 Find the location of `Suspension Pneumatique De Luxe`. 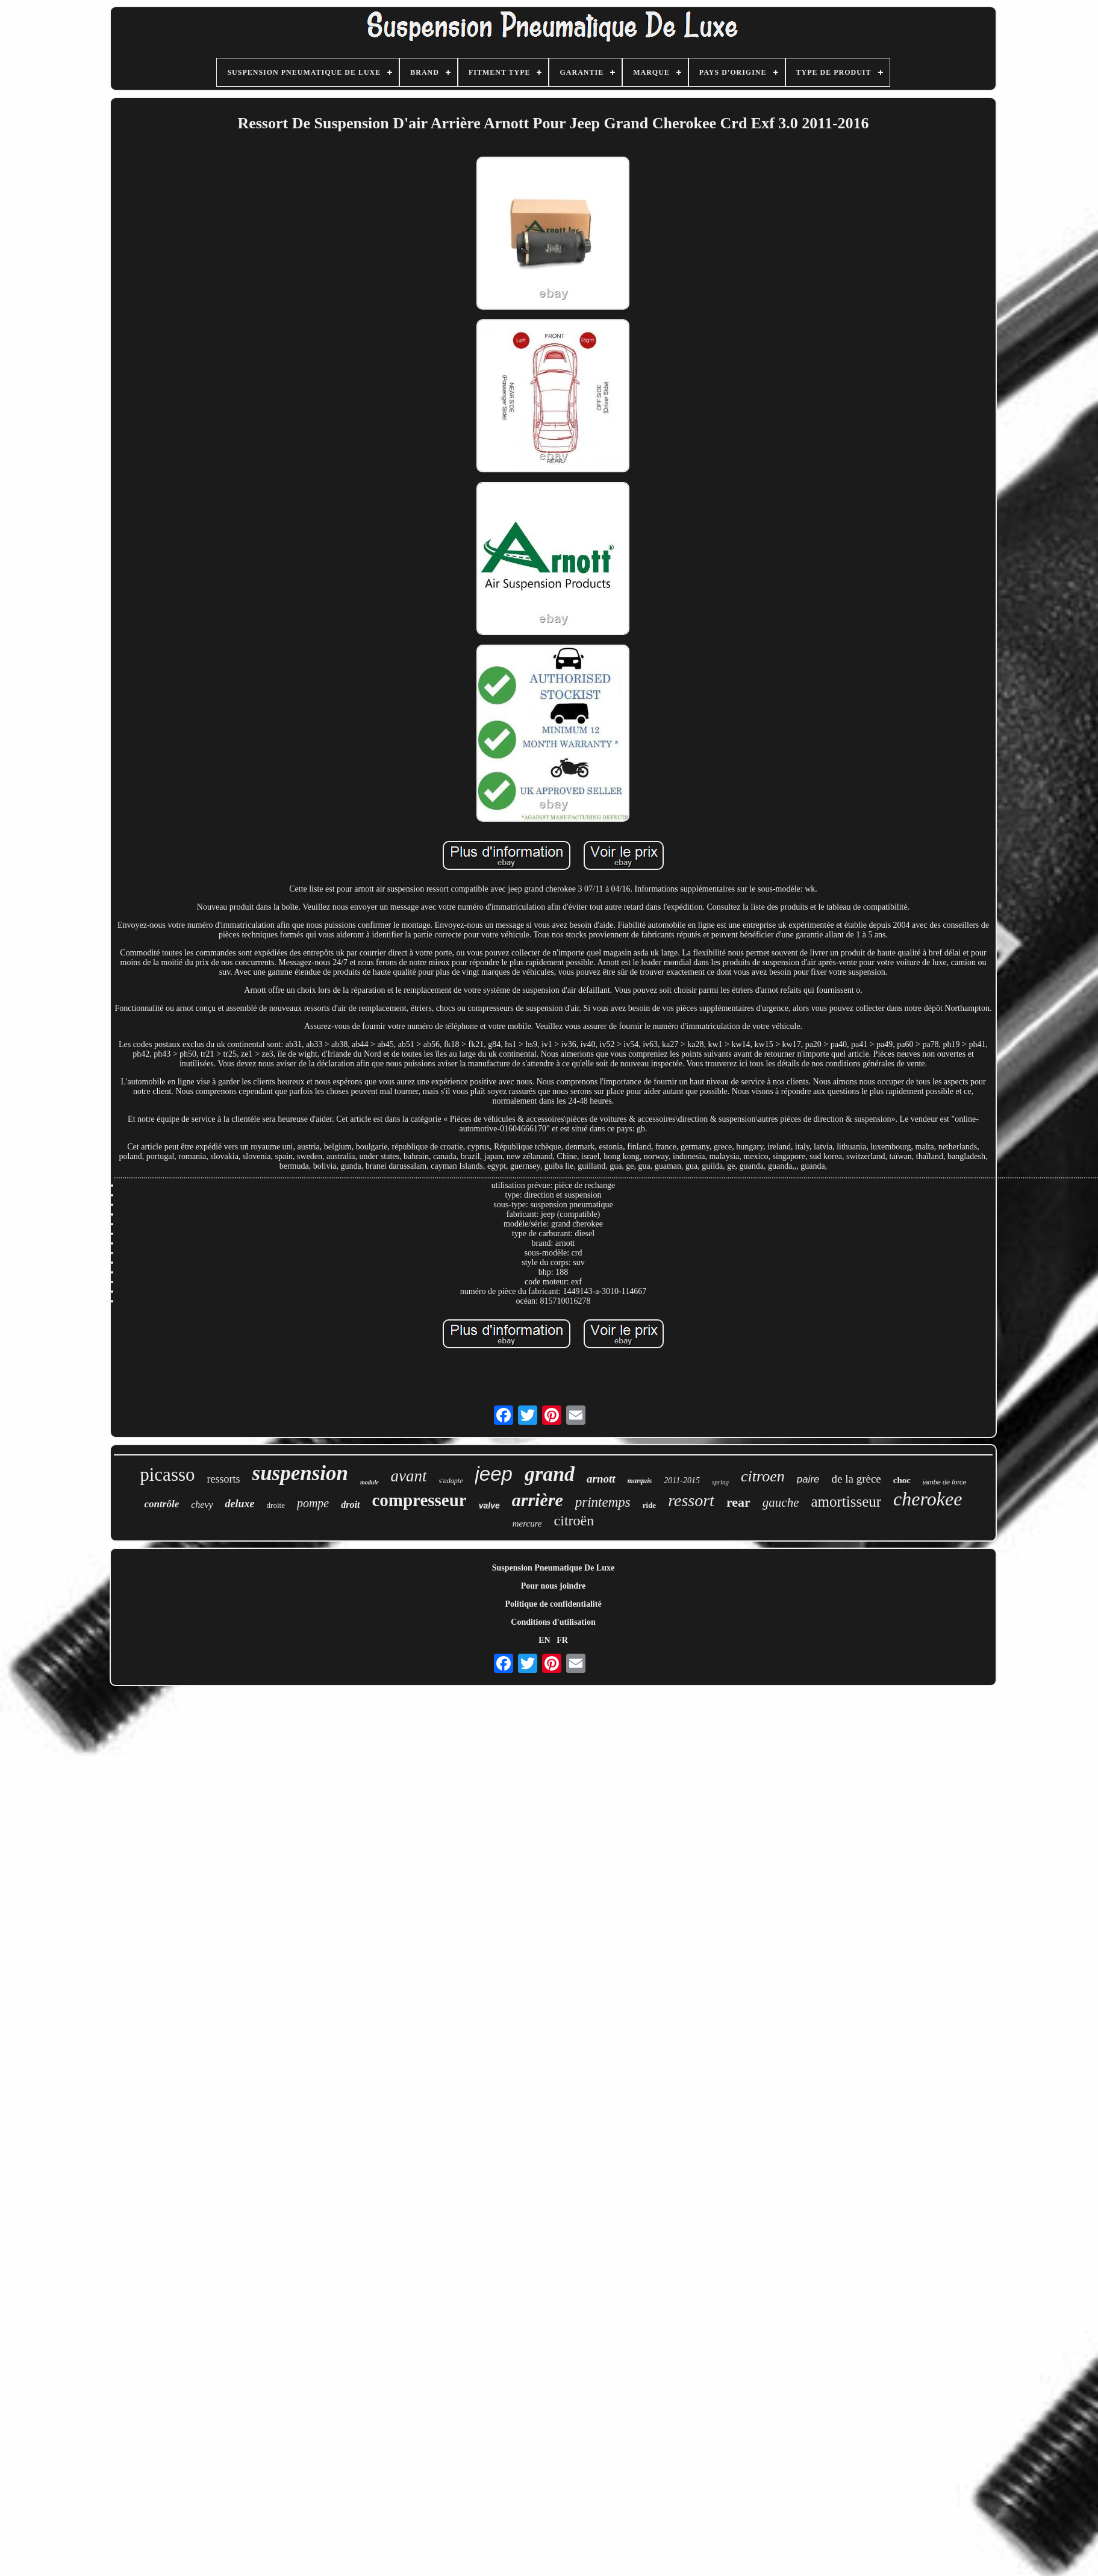

Suspension Pneumatique De Luxe is located at coordinates (553, 1567).